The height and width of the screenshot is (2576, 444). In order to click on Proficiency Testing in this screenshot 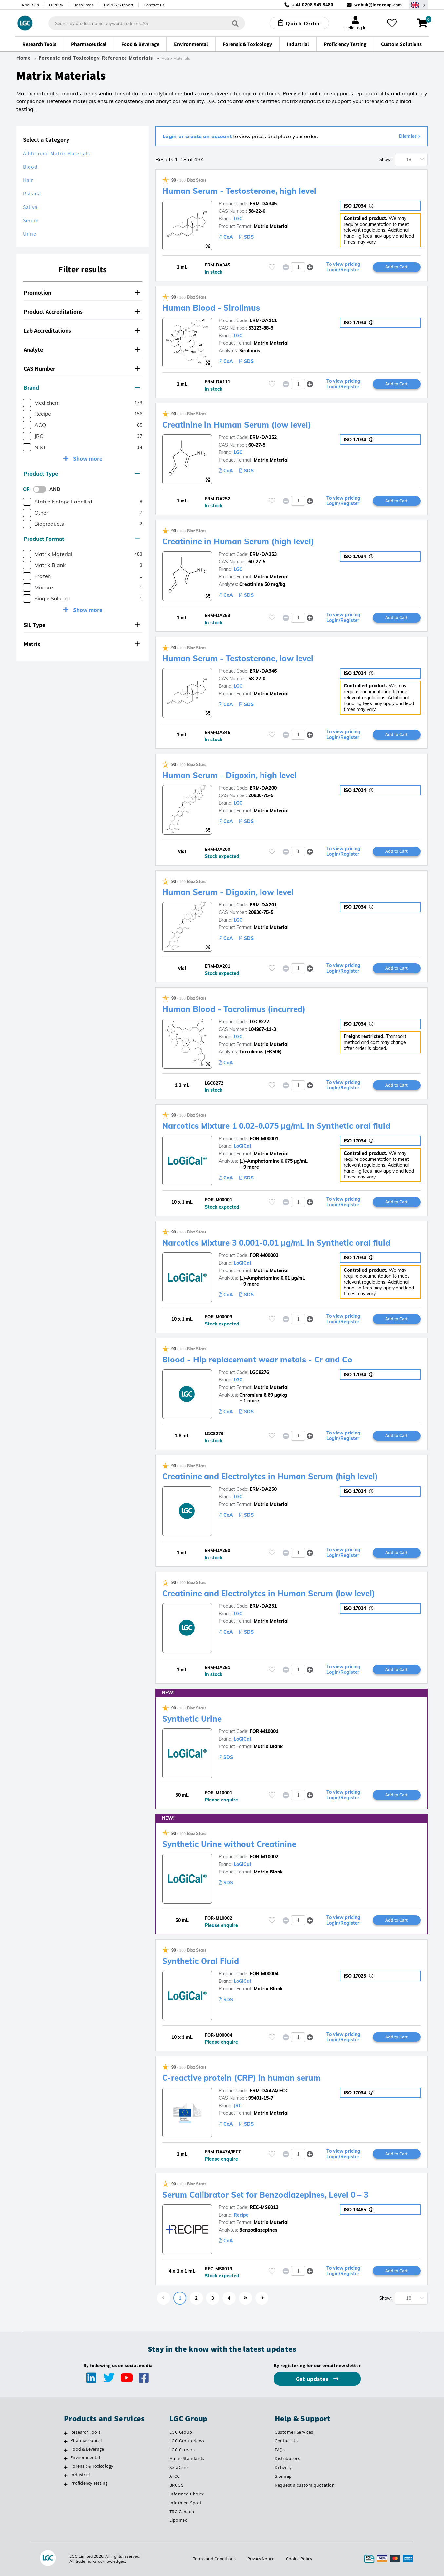, I will do `click(88, 2483)`.